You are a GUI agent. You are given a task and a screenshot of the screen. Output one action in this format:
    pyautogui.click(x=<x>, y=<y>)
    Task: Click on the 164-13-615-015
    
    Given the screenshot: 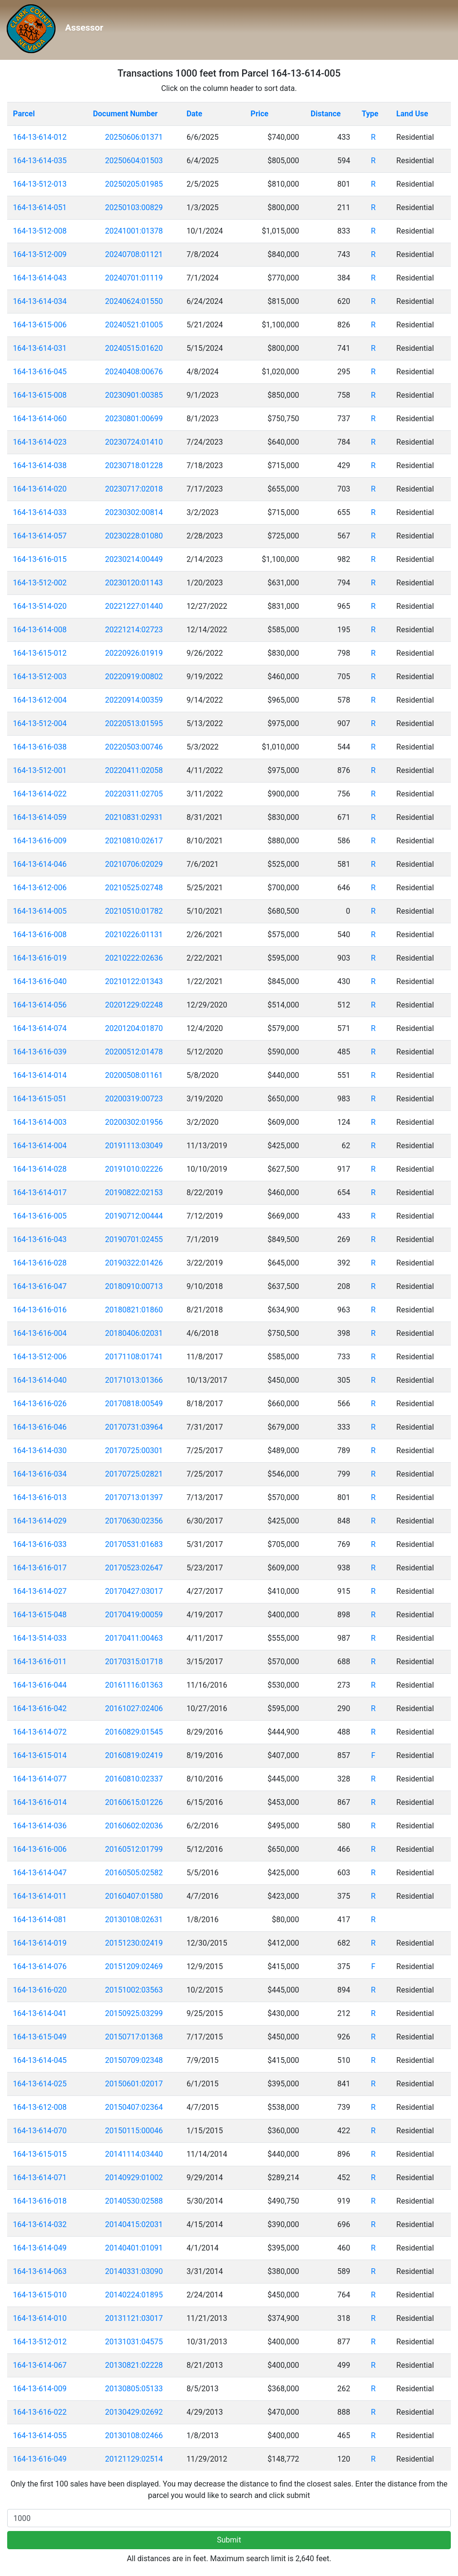 What is the action you would take?
    pyautogui.click(x=40, y=2154)
    